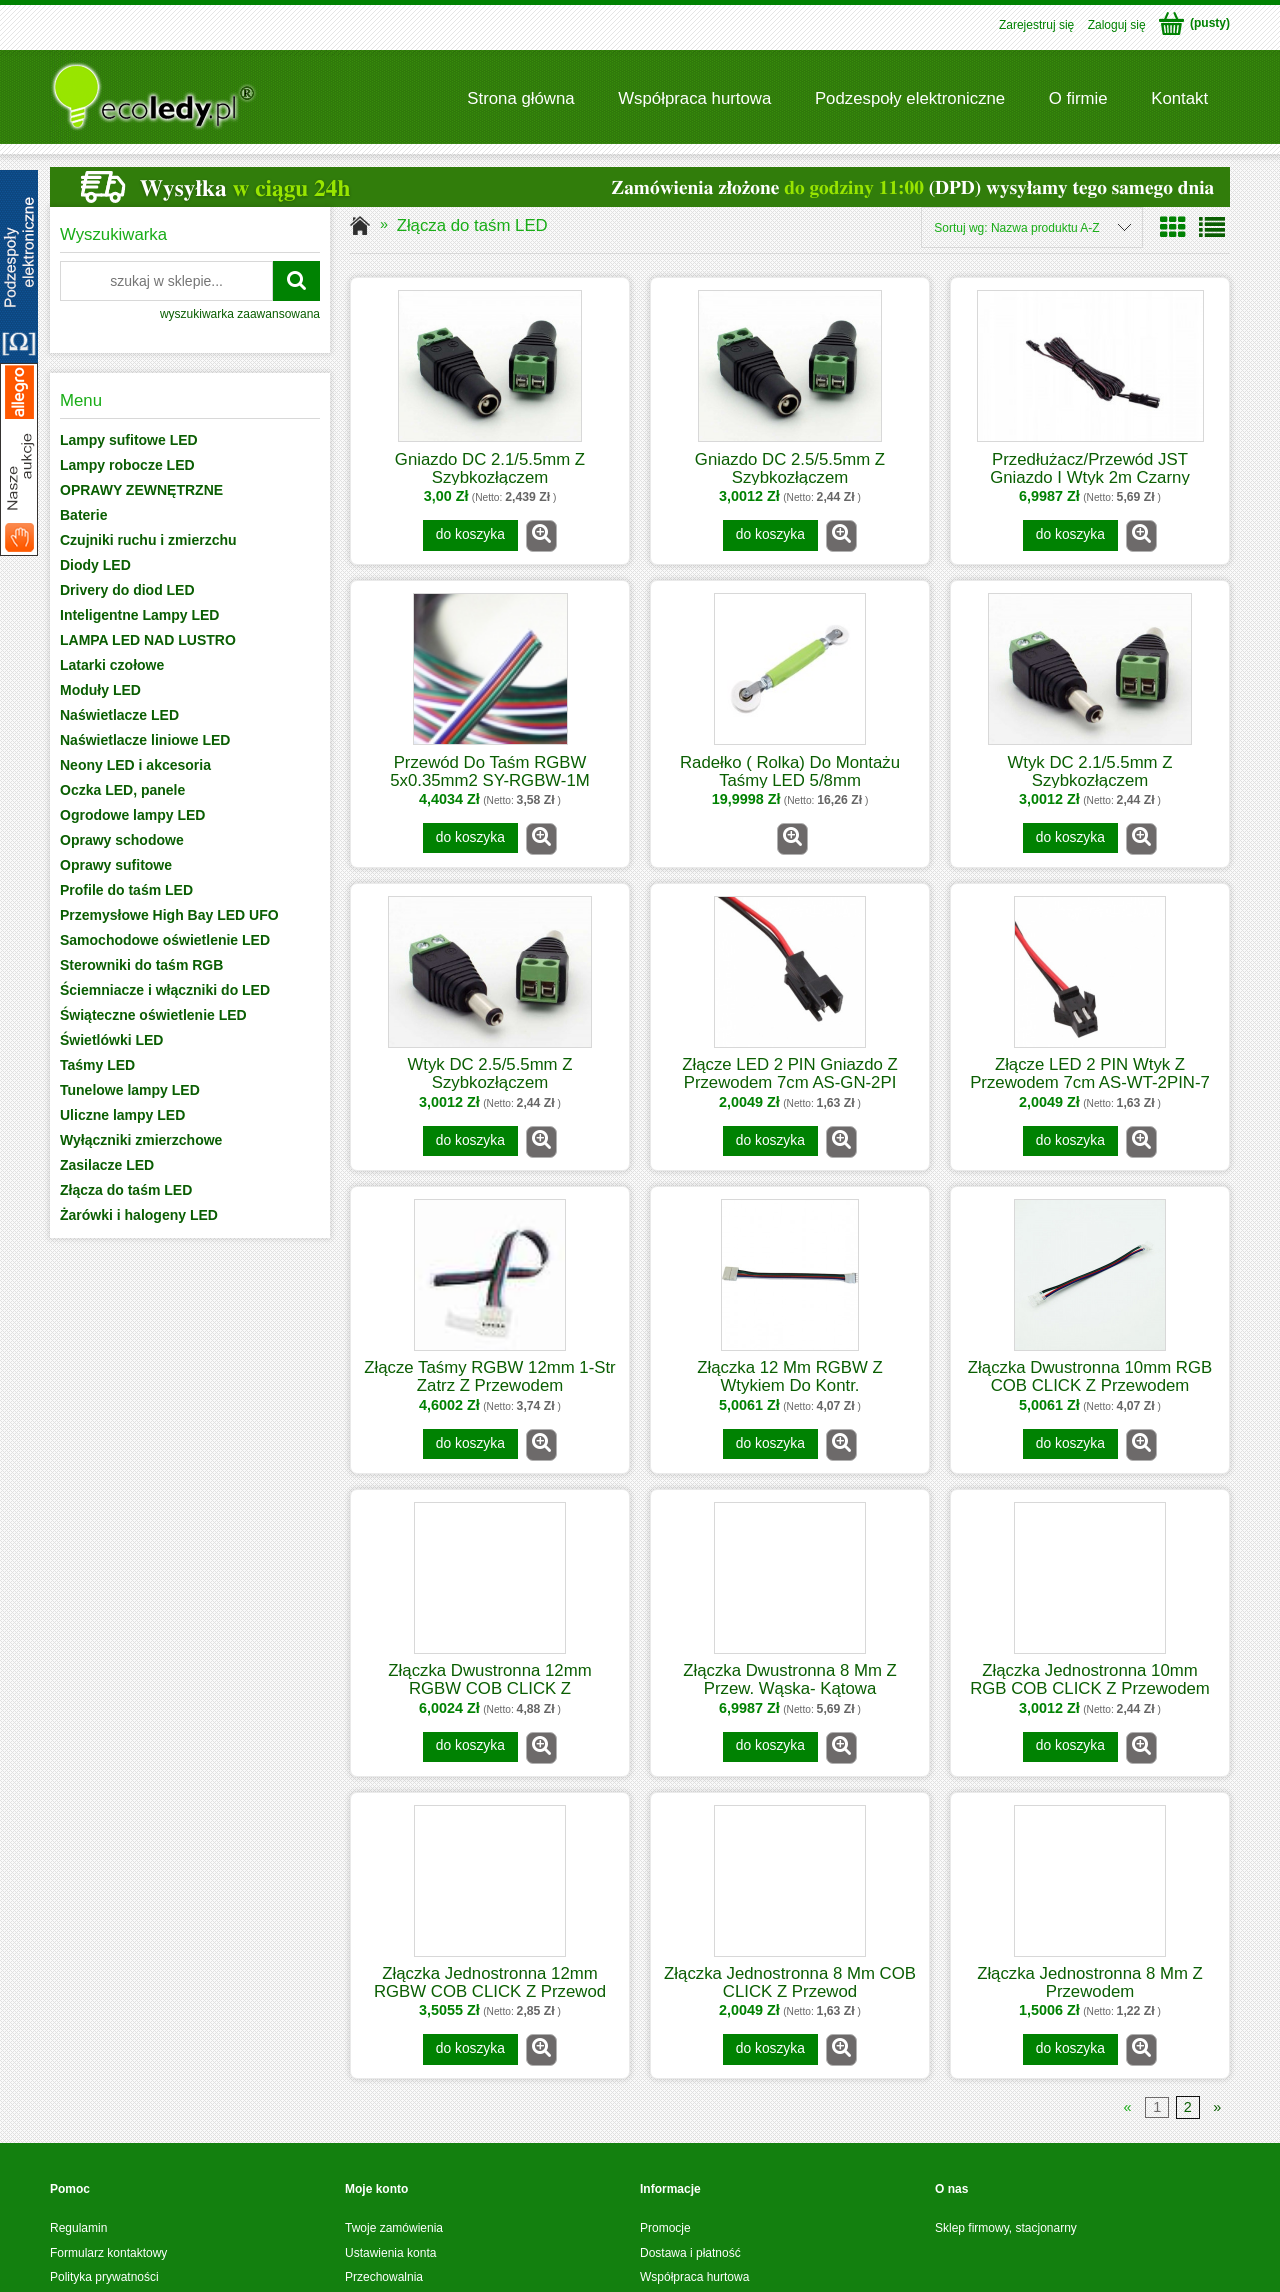  Describe the element at coordinates (240, 314) in the screenshot. I see `wyszukiwarka zaawansowana` at that location.